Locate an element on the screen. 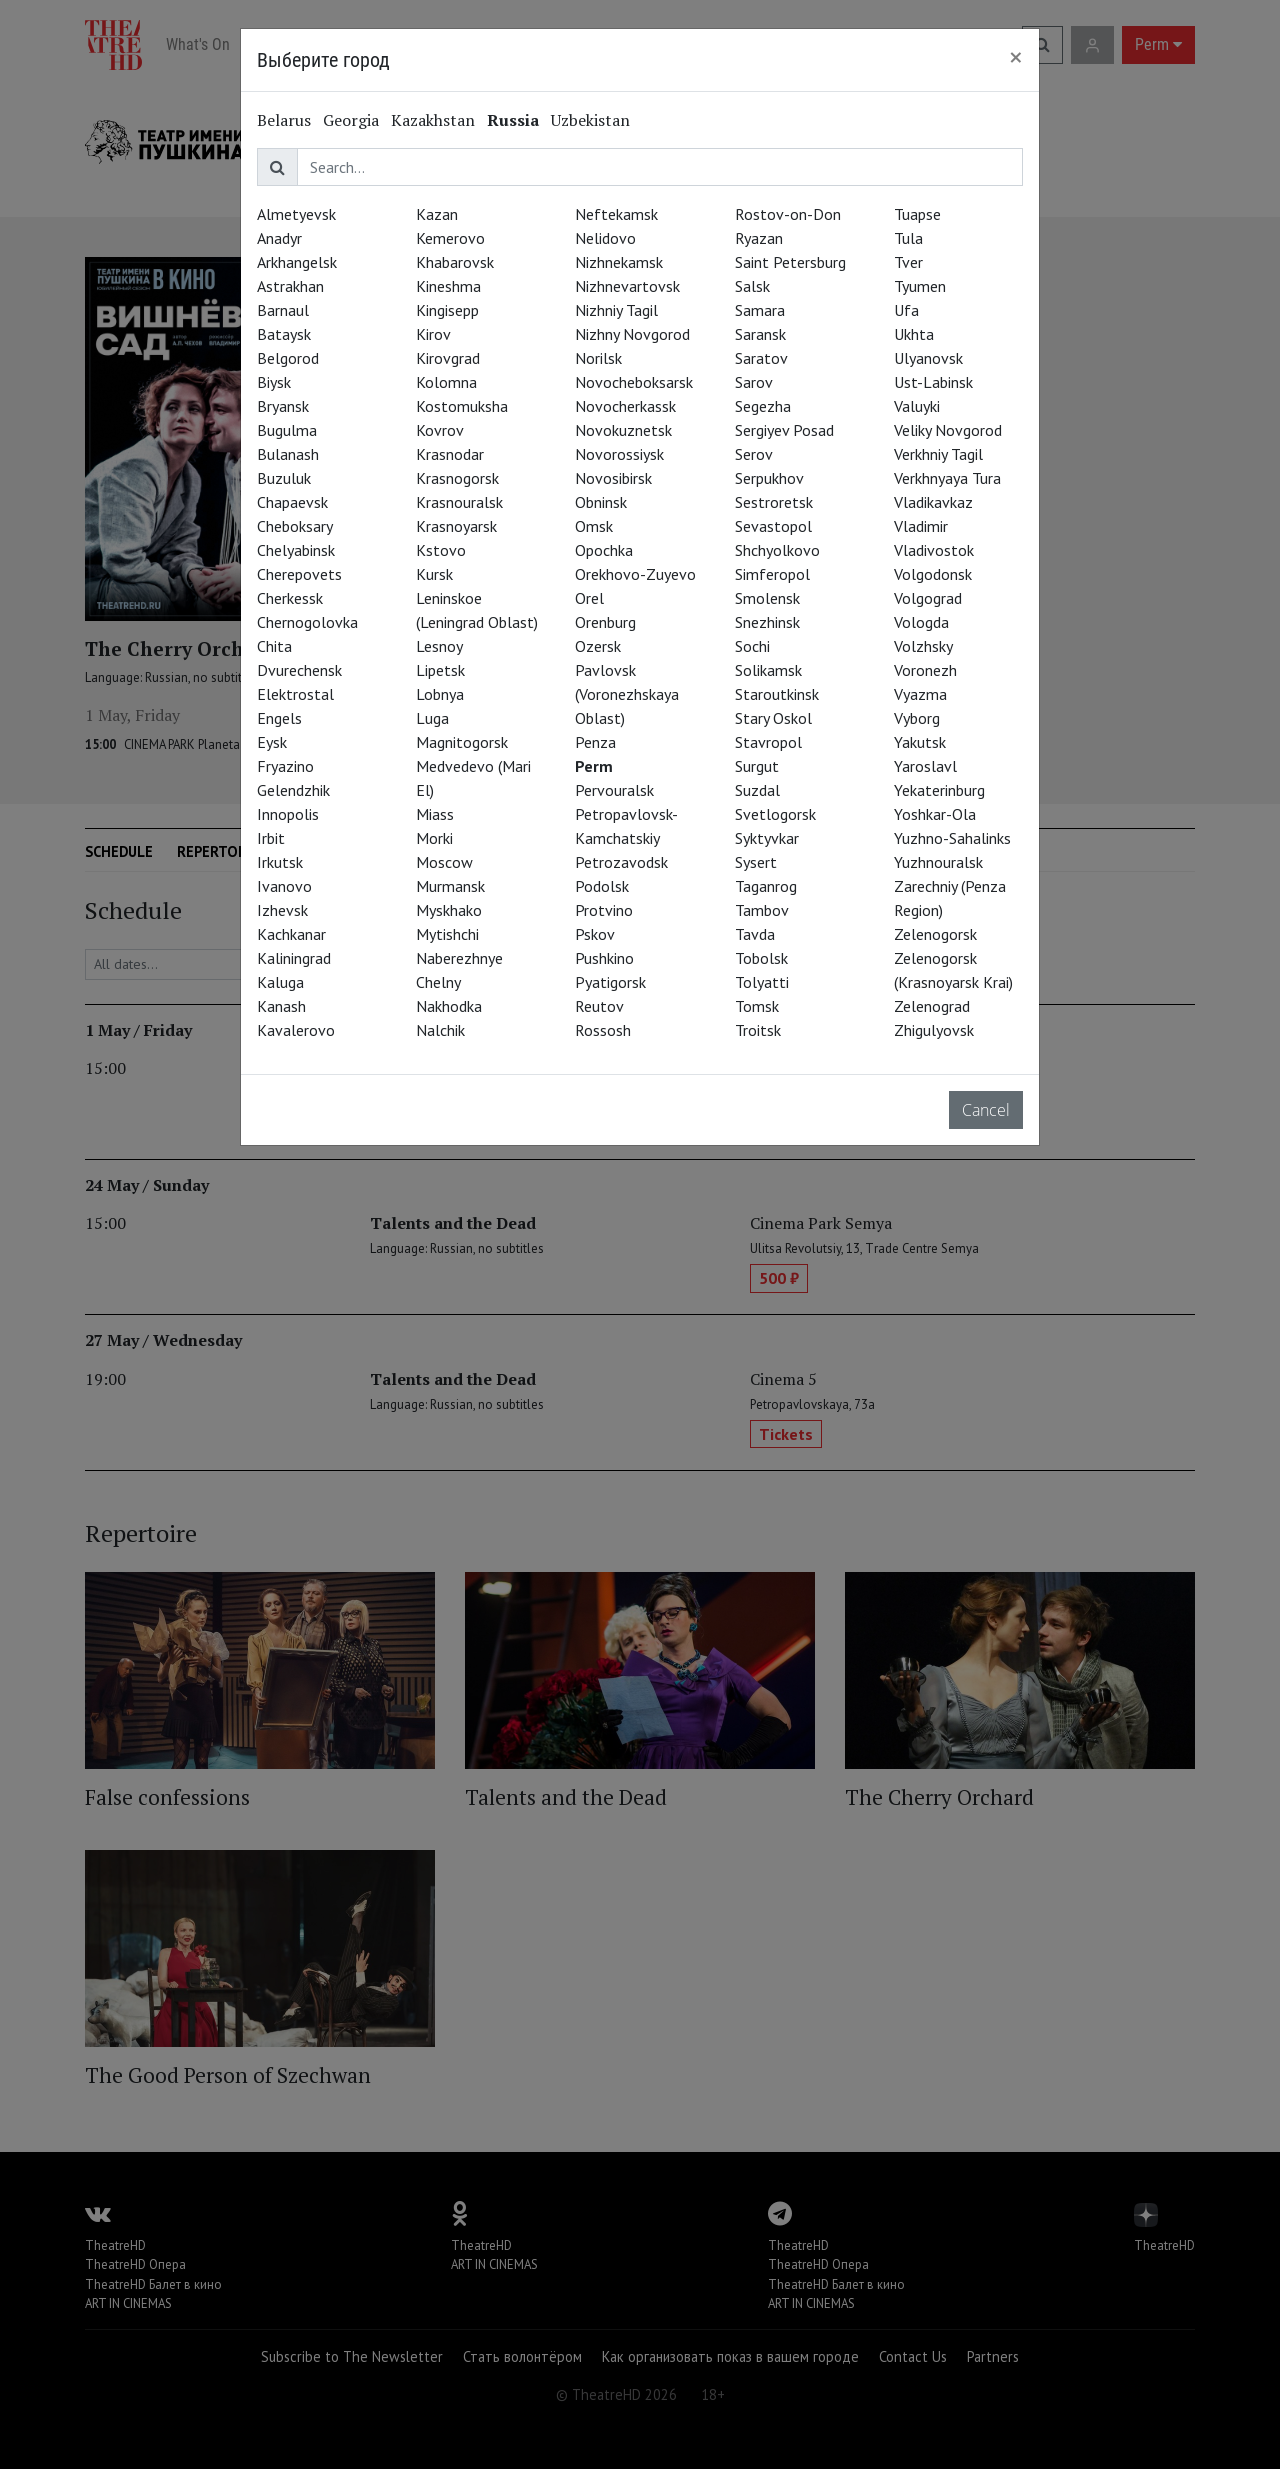 This screenshot has height=2469, width=1280. Novokuznetsk is located at coordinates (623, 430).